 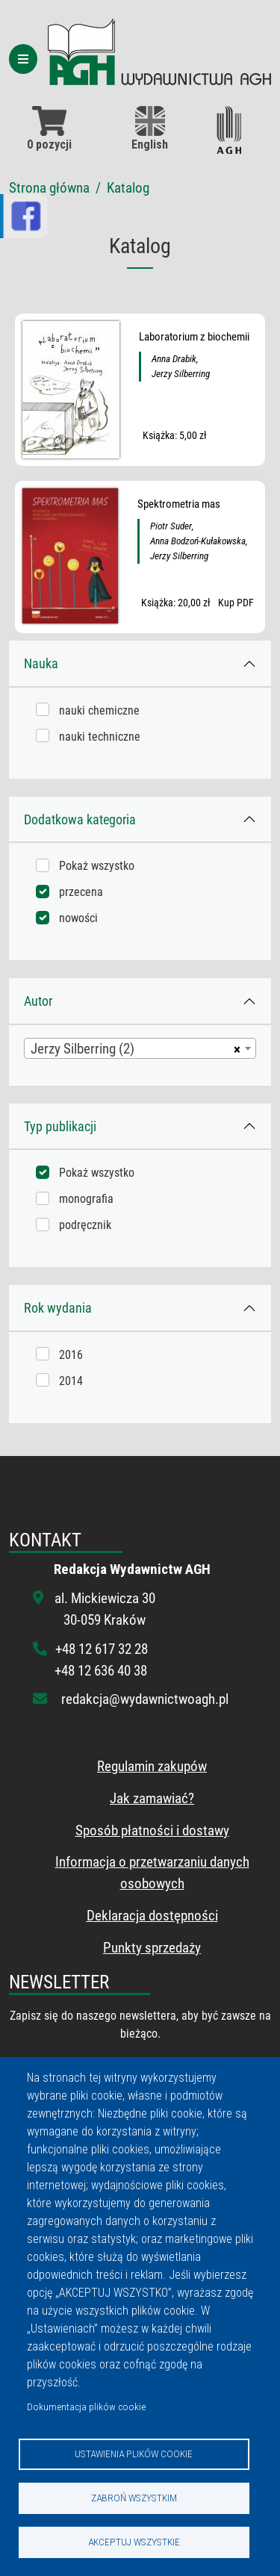 I want to click on Nauka, so click(x=41, y=663).